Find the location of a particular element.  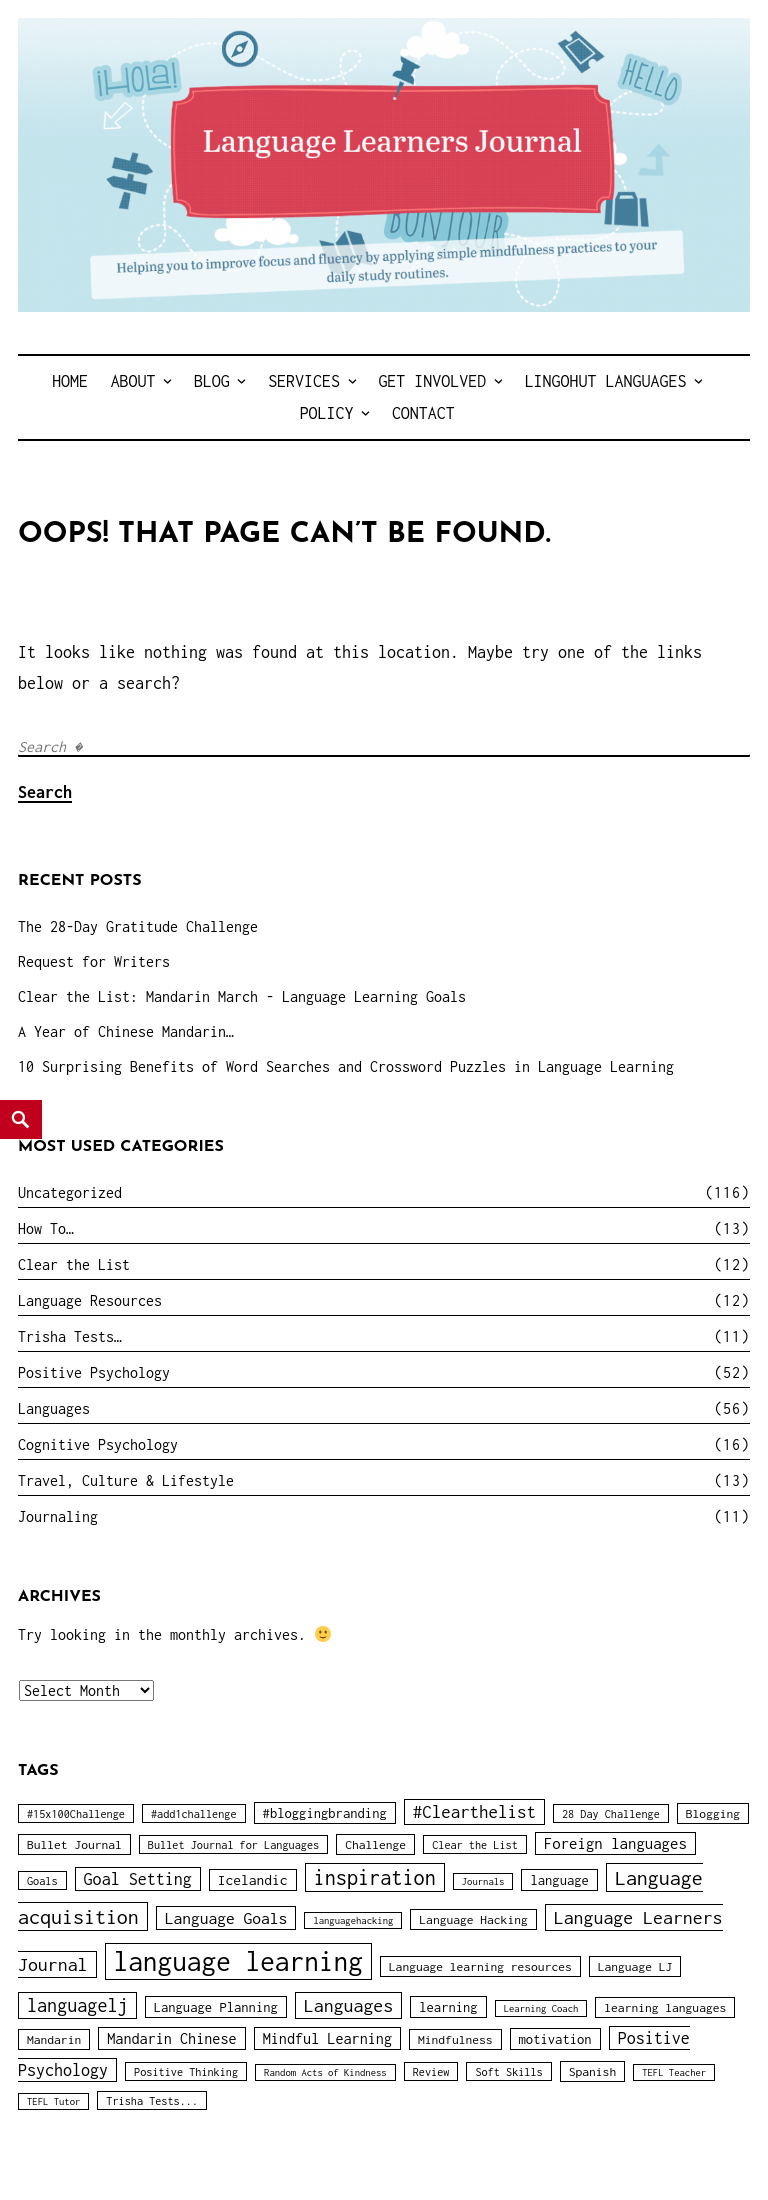

A Year of Chinese Mandarin… is located at coordinates (126, 1031).